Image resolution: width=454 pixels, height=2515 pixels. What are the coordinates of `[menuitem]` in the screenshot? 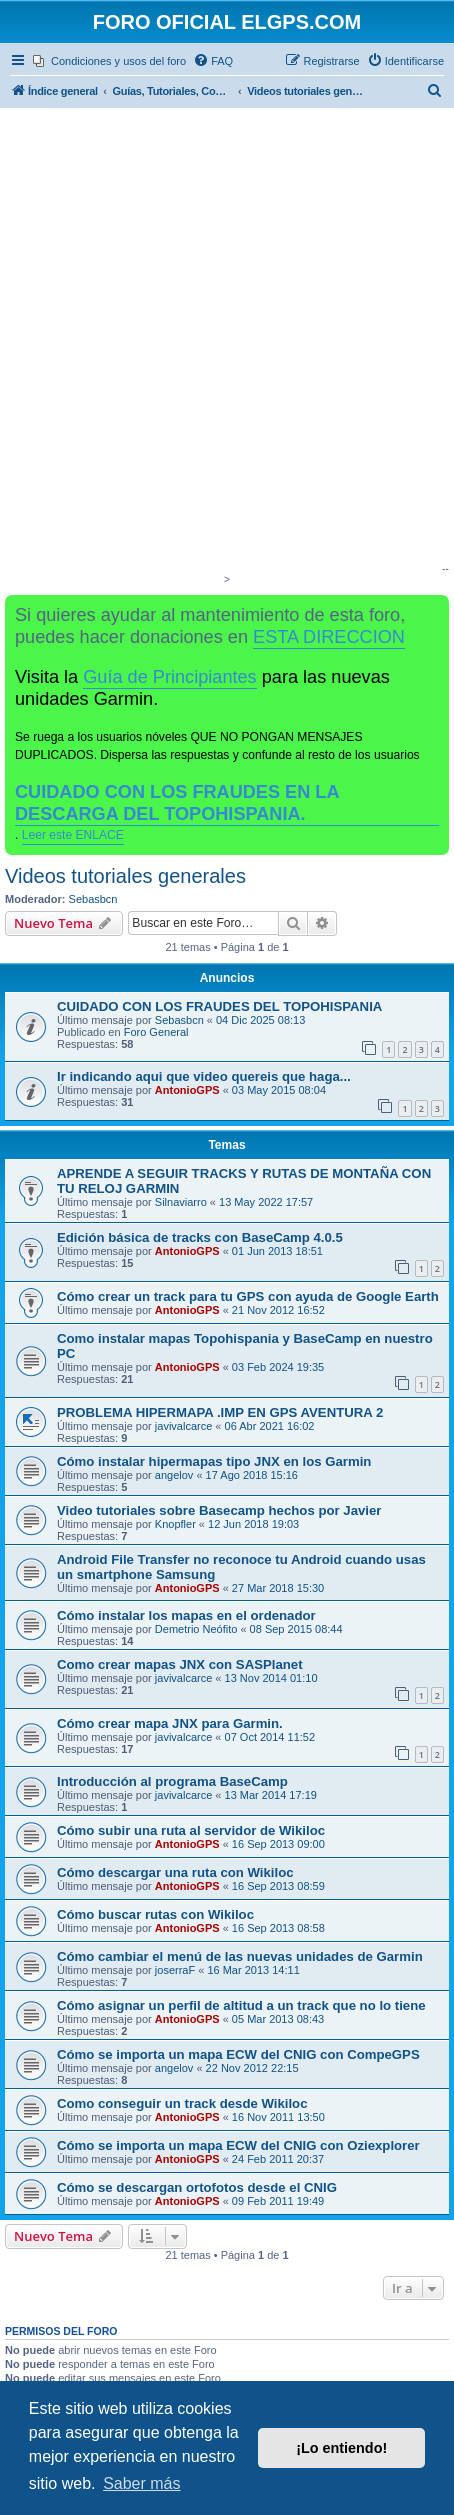 It's located at (109, 61).